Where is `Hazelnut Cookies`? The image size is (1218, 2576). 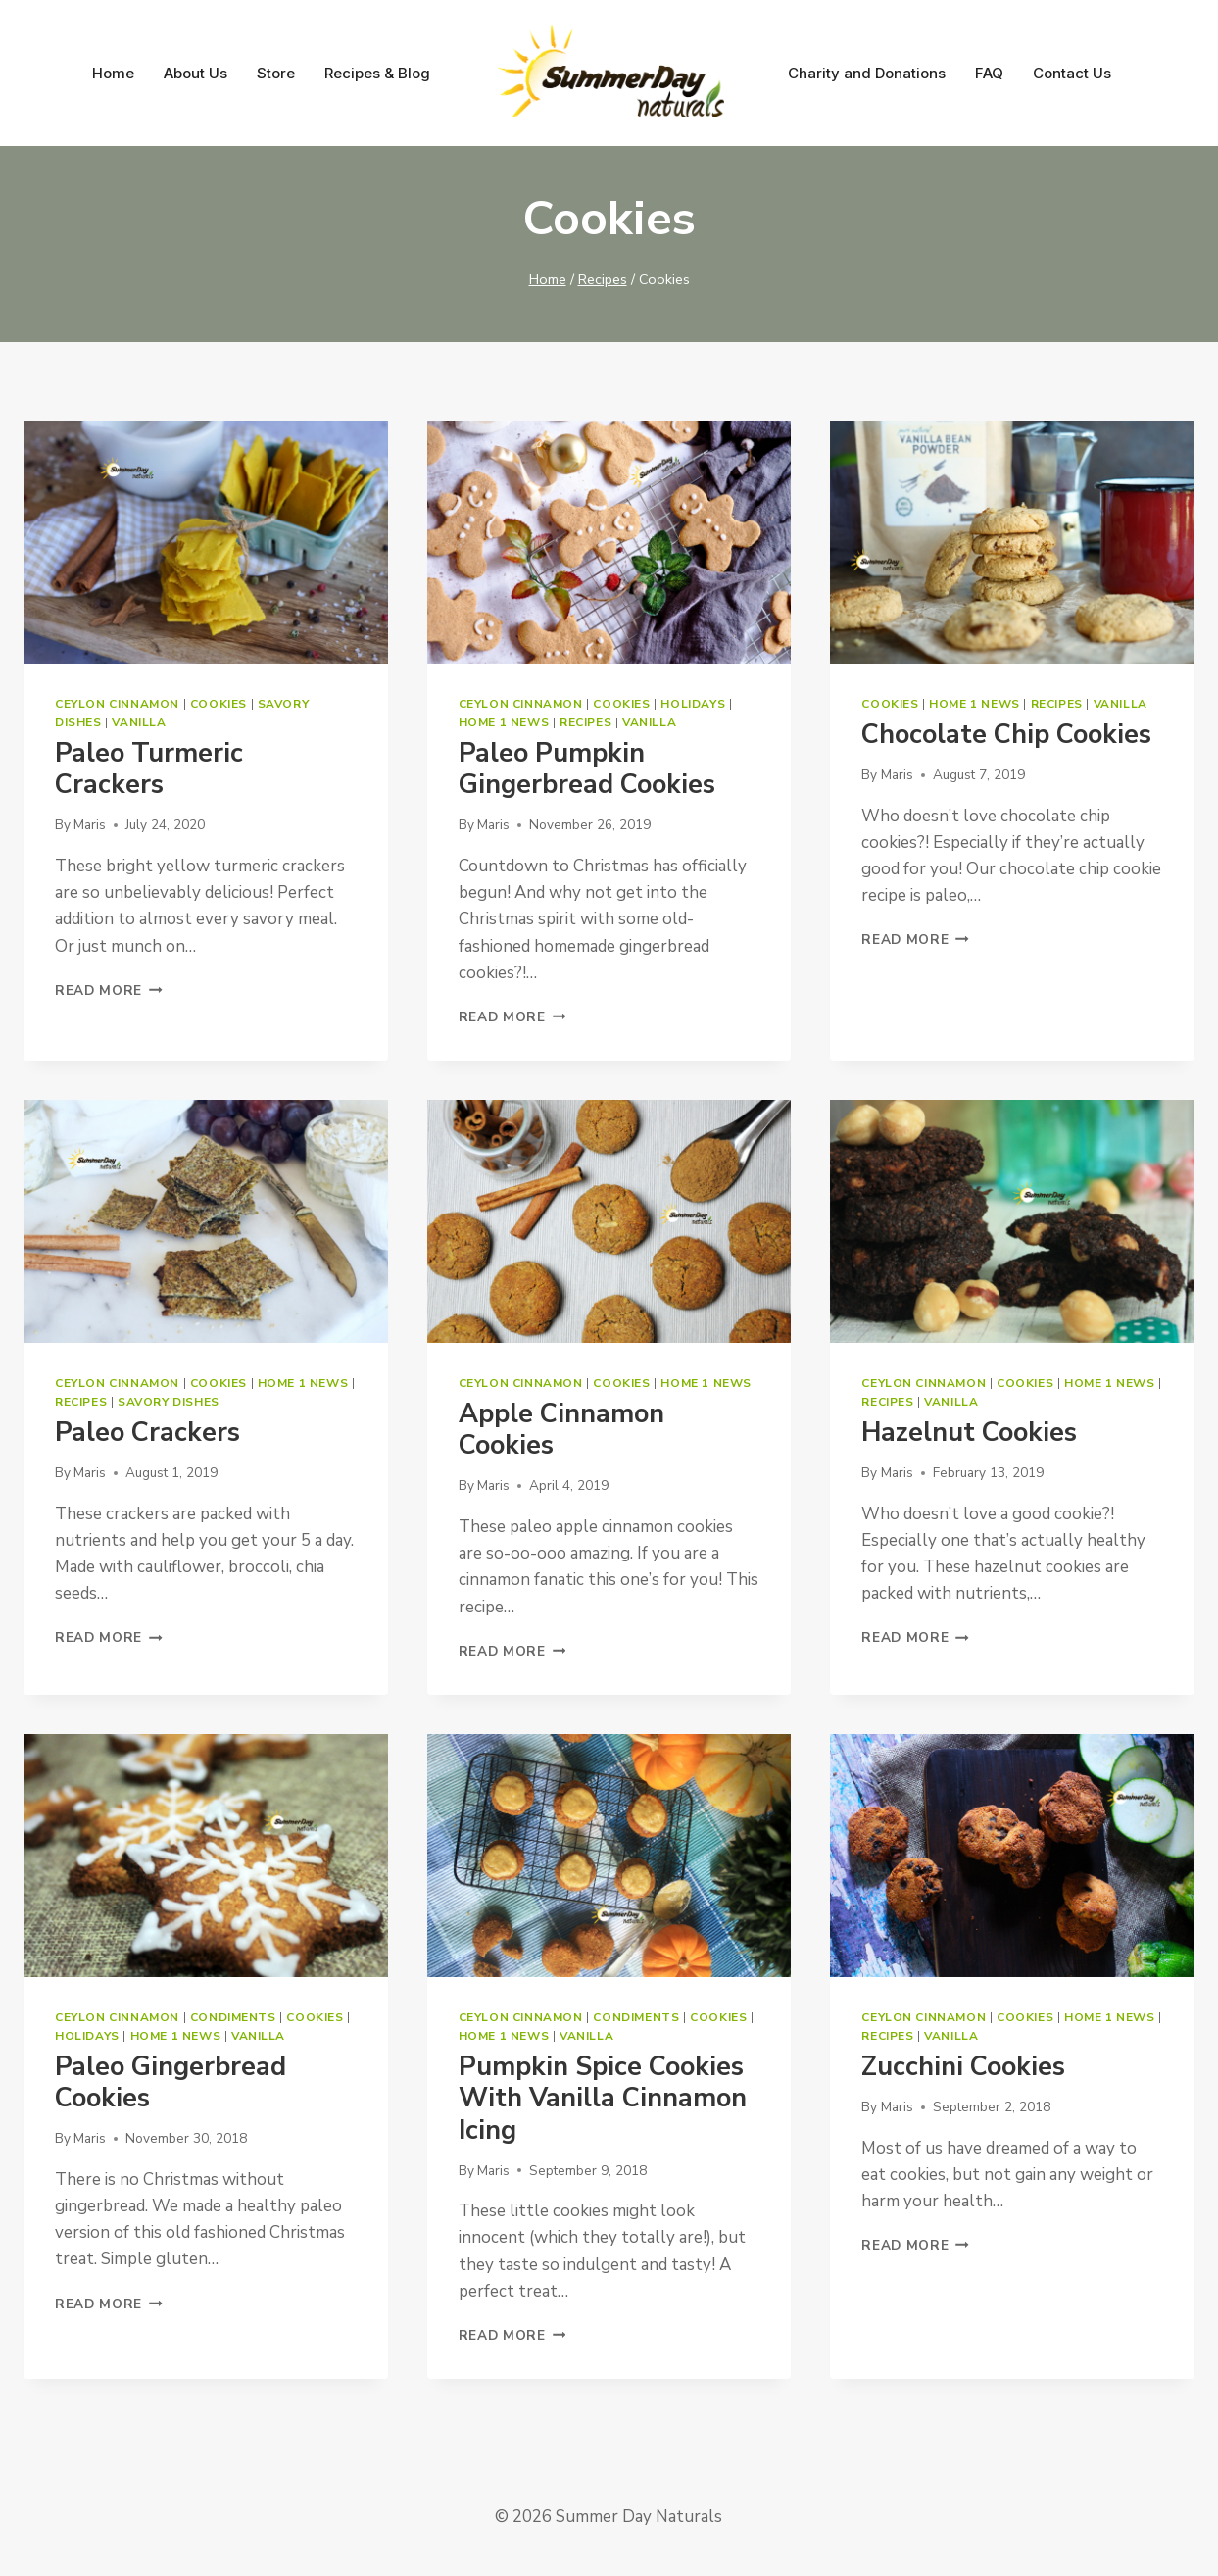
Hazelnut Cookies is located at coordinates (969, 1432).